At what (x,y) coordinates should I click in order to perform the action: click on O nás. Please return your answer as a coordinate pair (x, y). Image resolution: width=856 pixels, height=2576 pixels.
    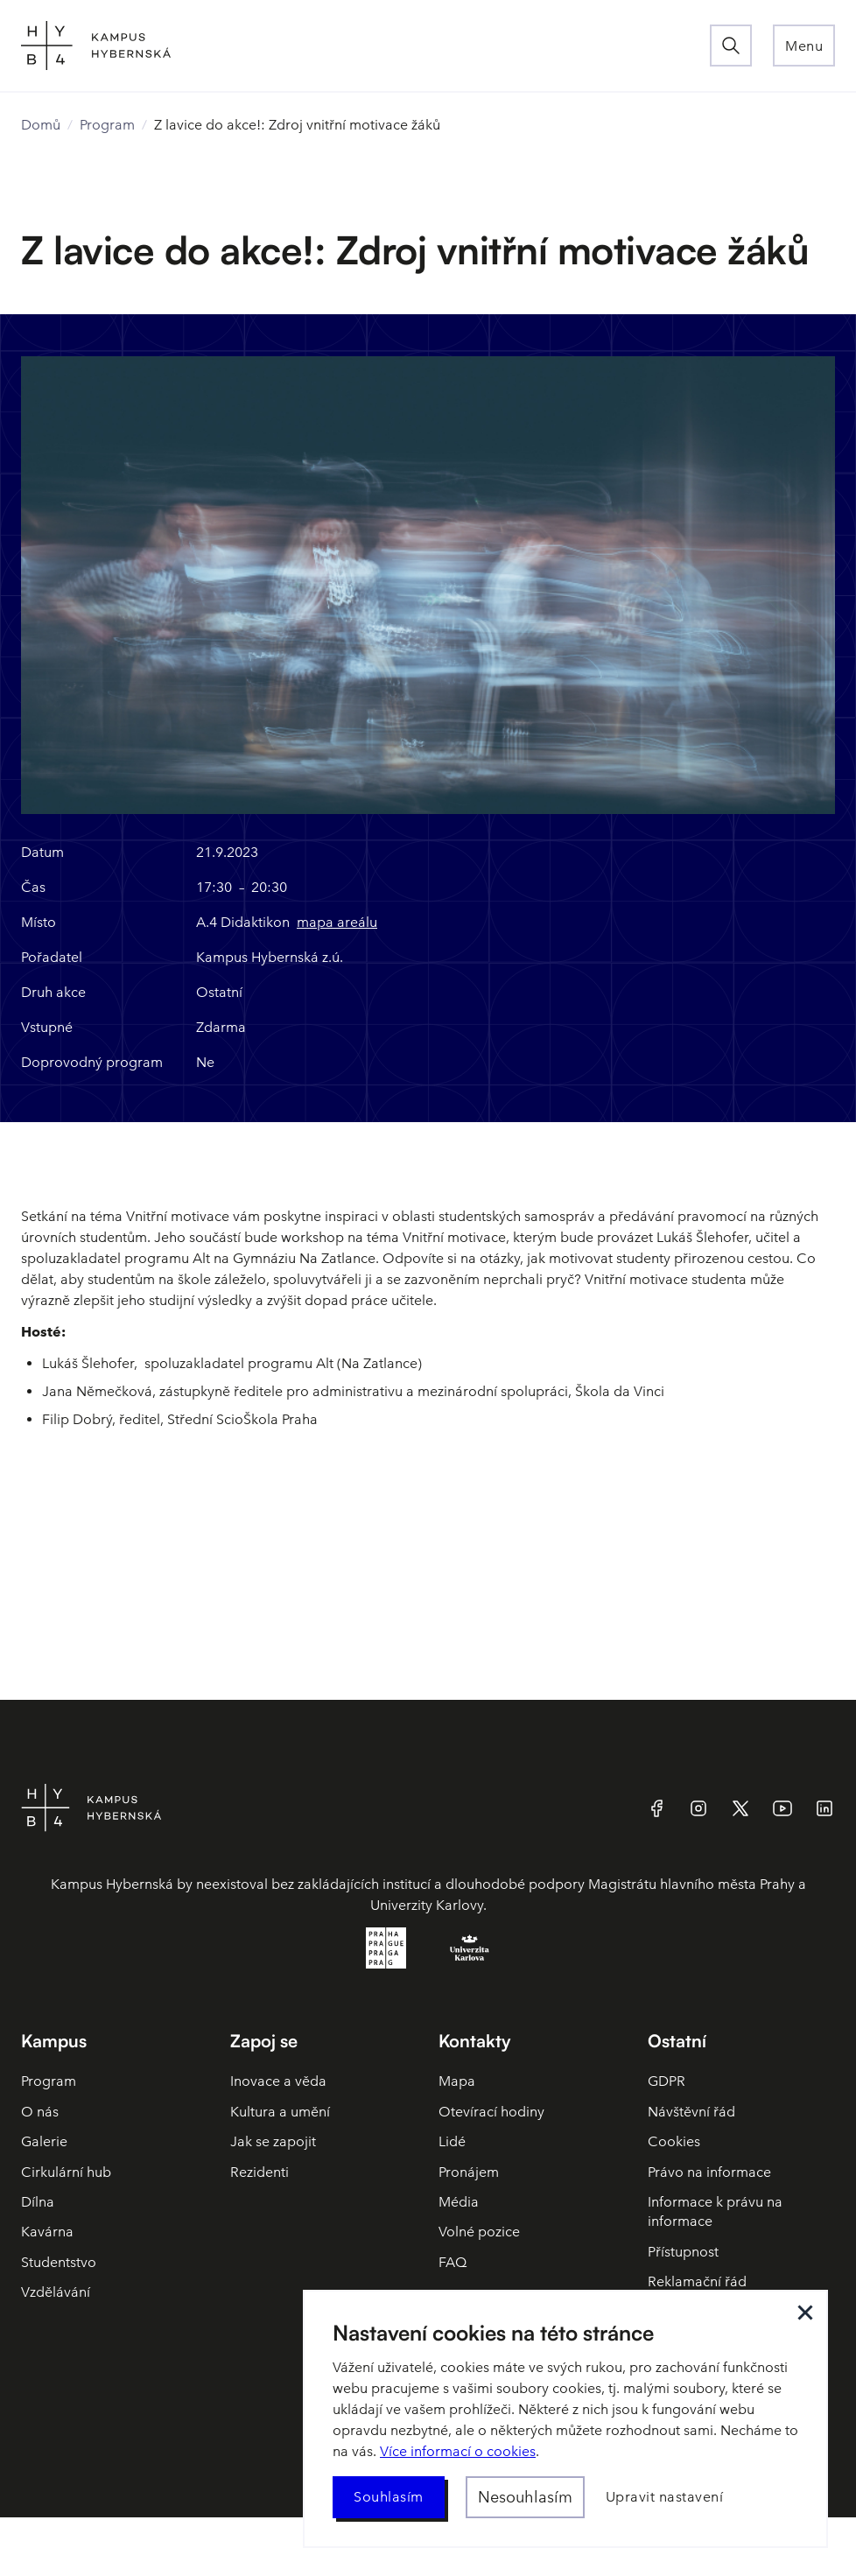
    Looking at the image, I should click on (40, 2111).